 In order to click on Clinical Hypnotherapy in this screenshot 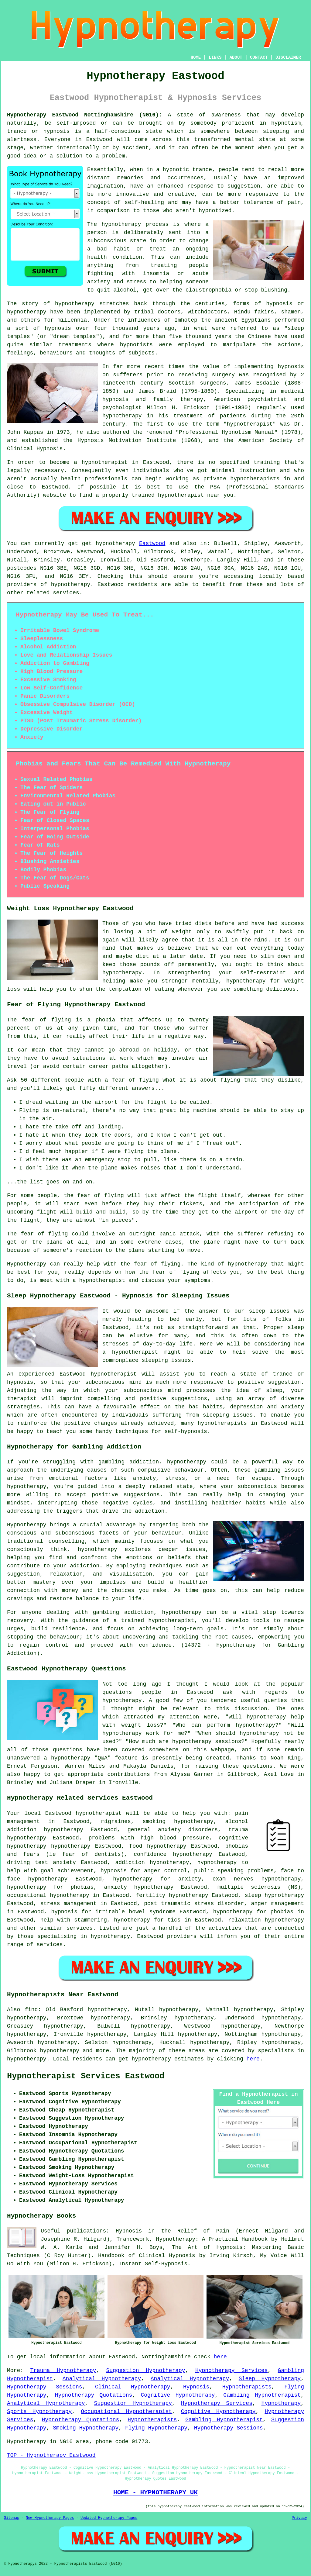, I will do `click(132, 2387)`.